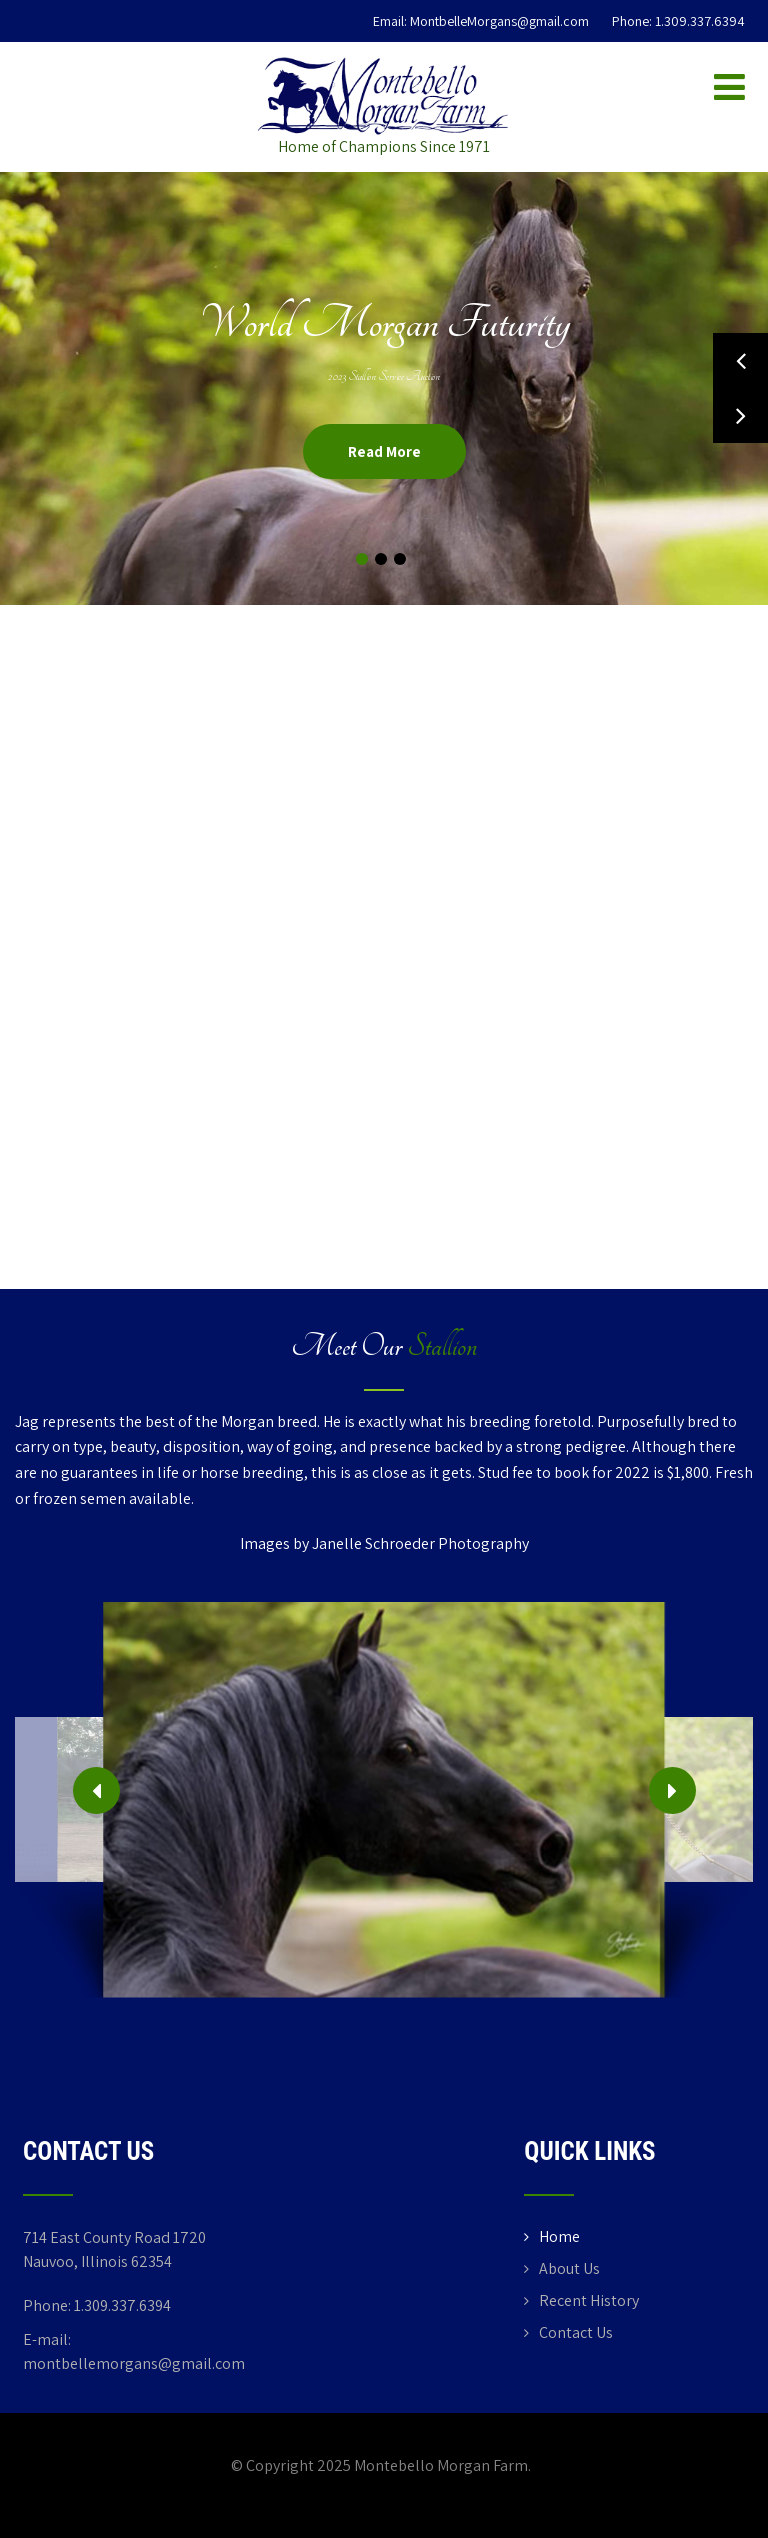  Describe the element at coordinates (589, 2300) in the screenshot. I see `Recent History` at that location.